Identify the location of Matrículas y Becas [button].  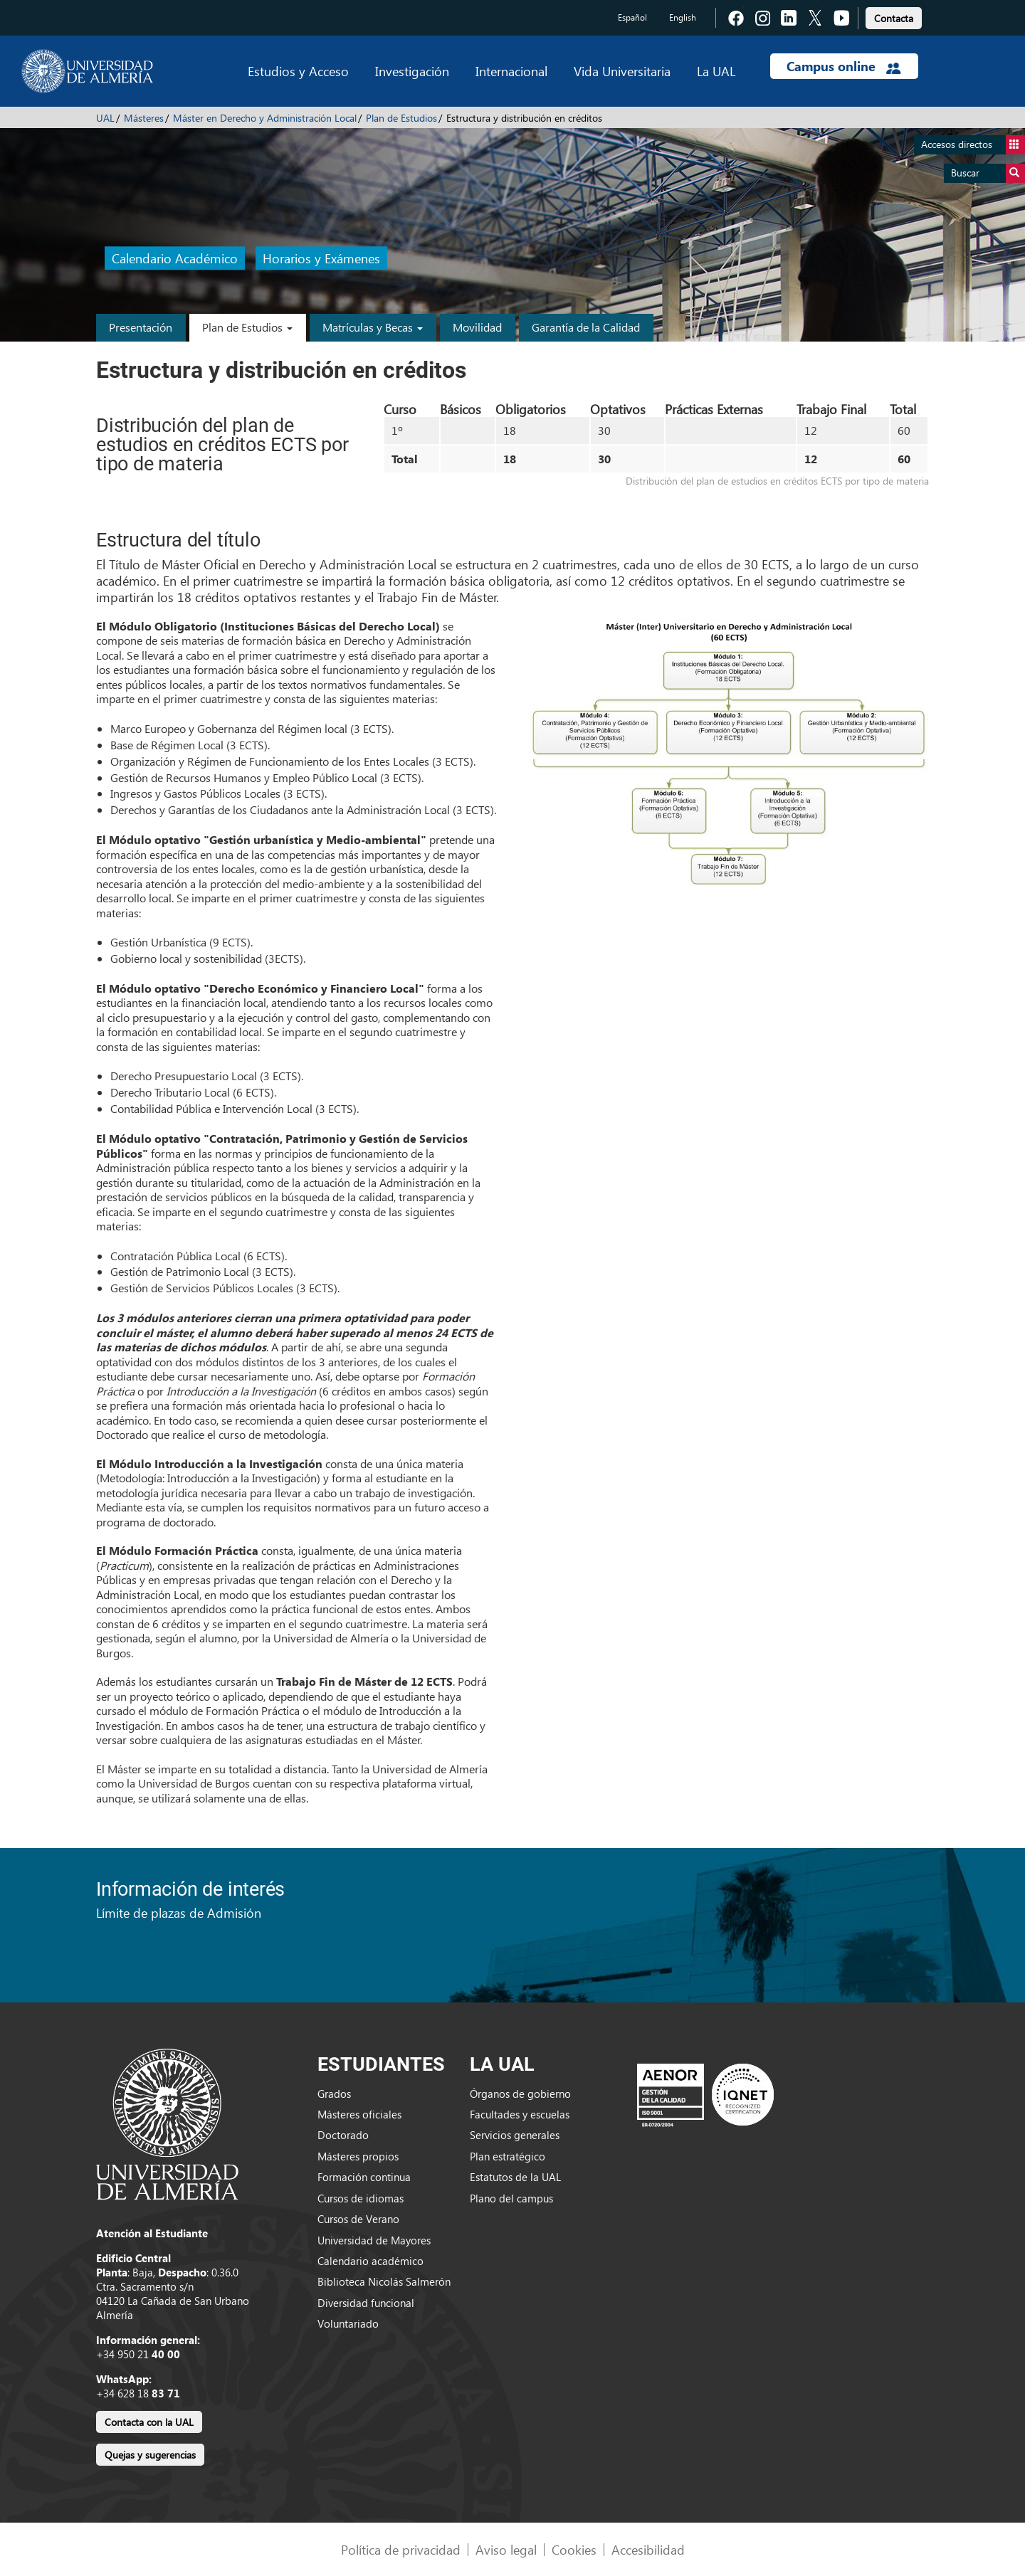
(372, 327).